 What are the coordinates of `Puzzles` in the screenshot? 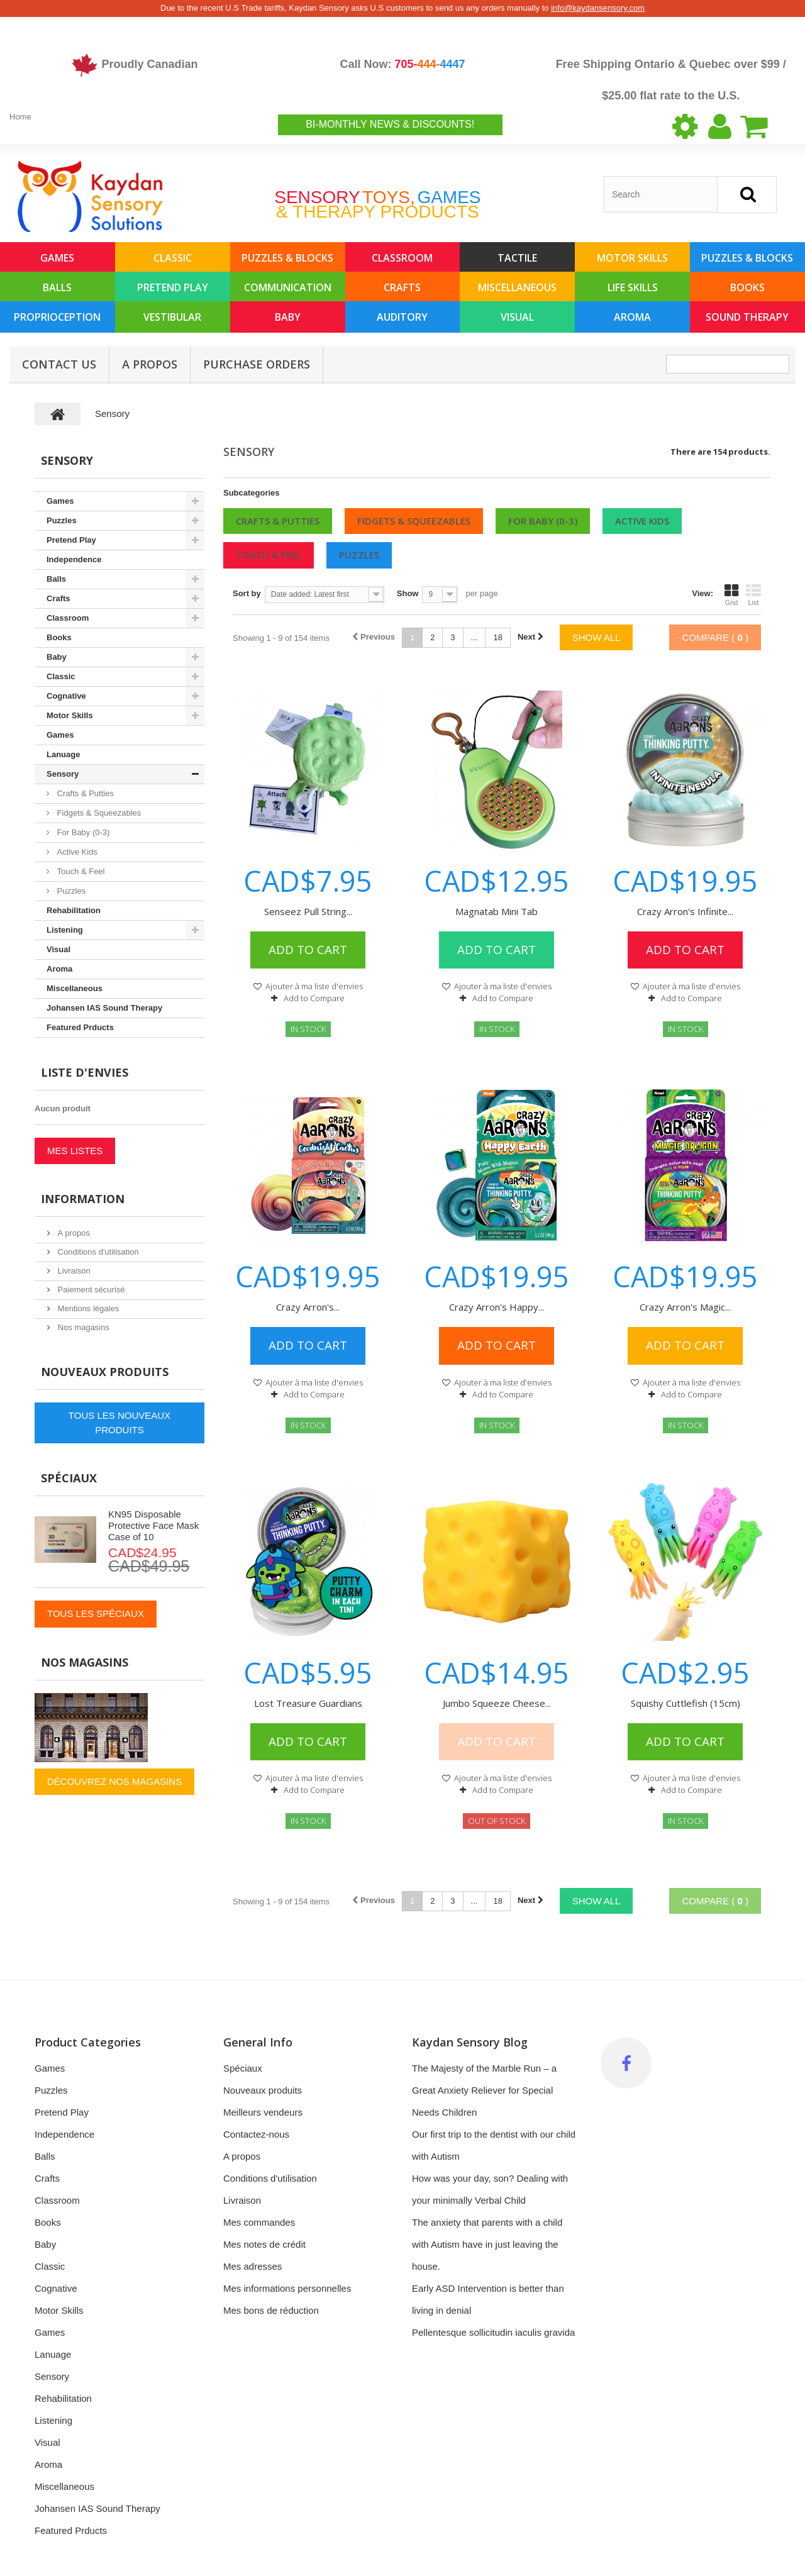 It's located at (359, 554).